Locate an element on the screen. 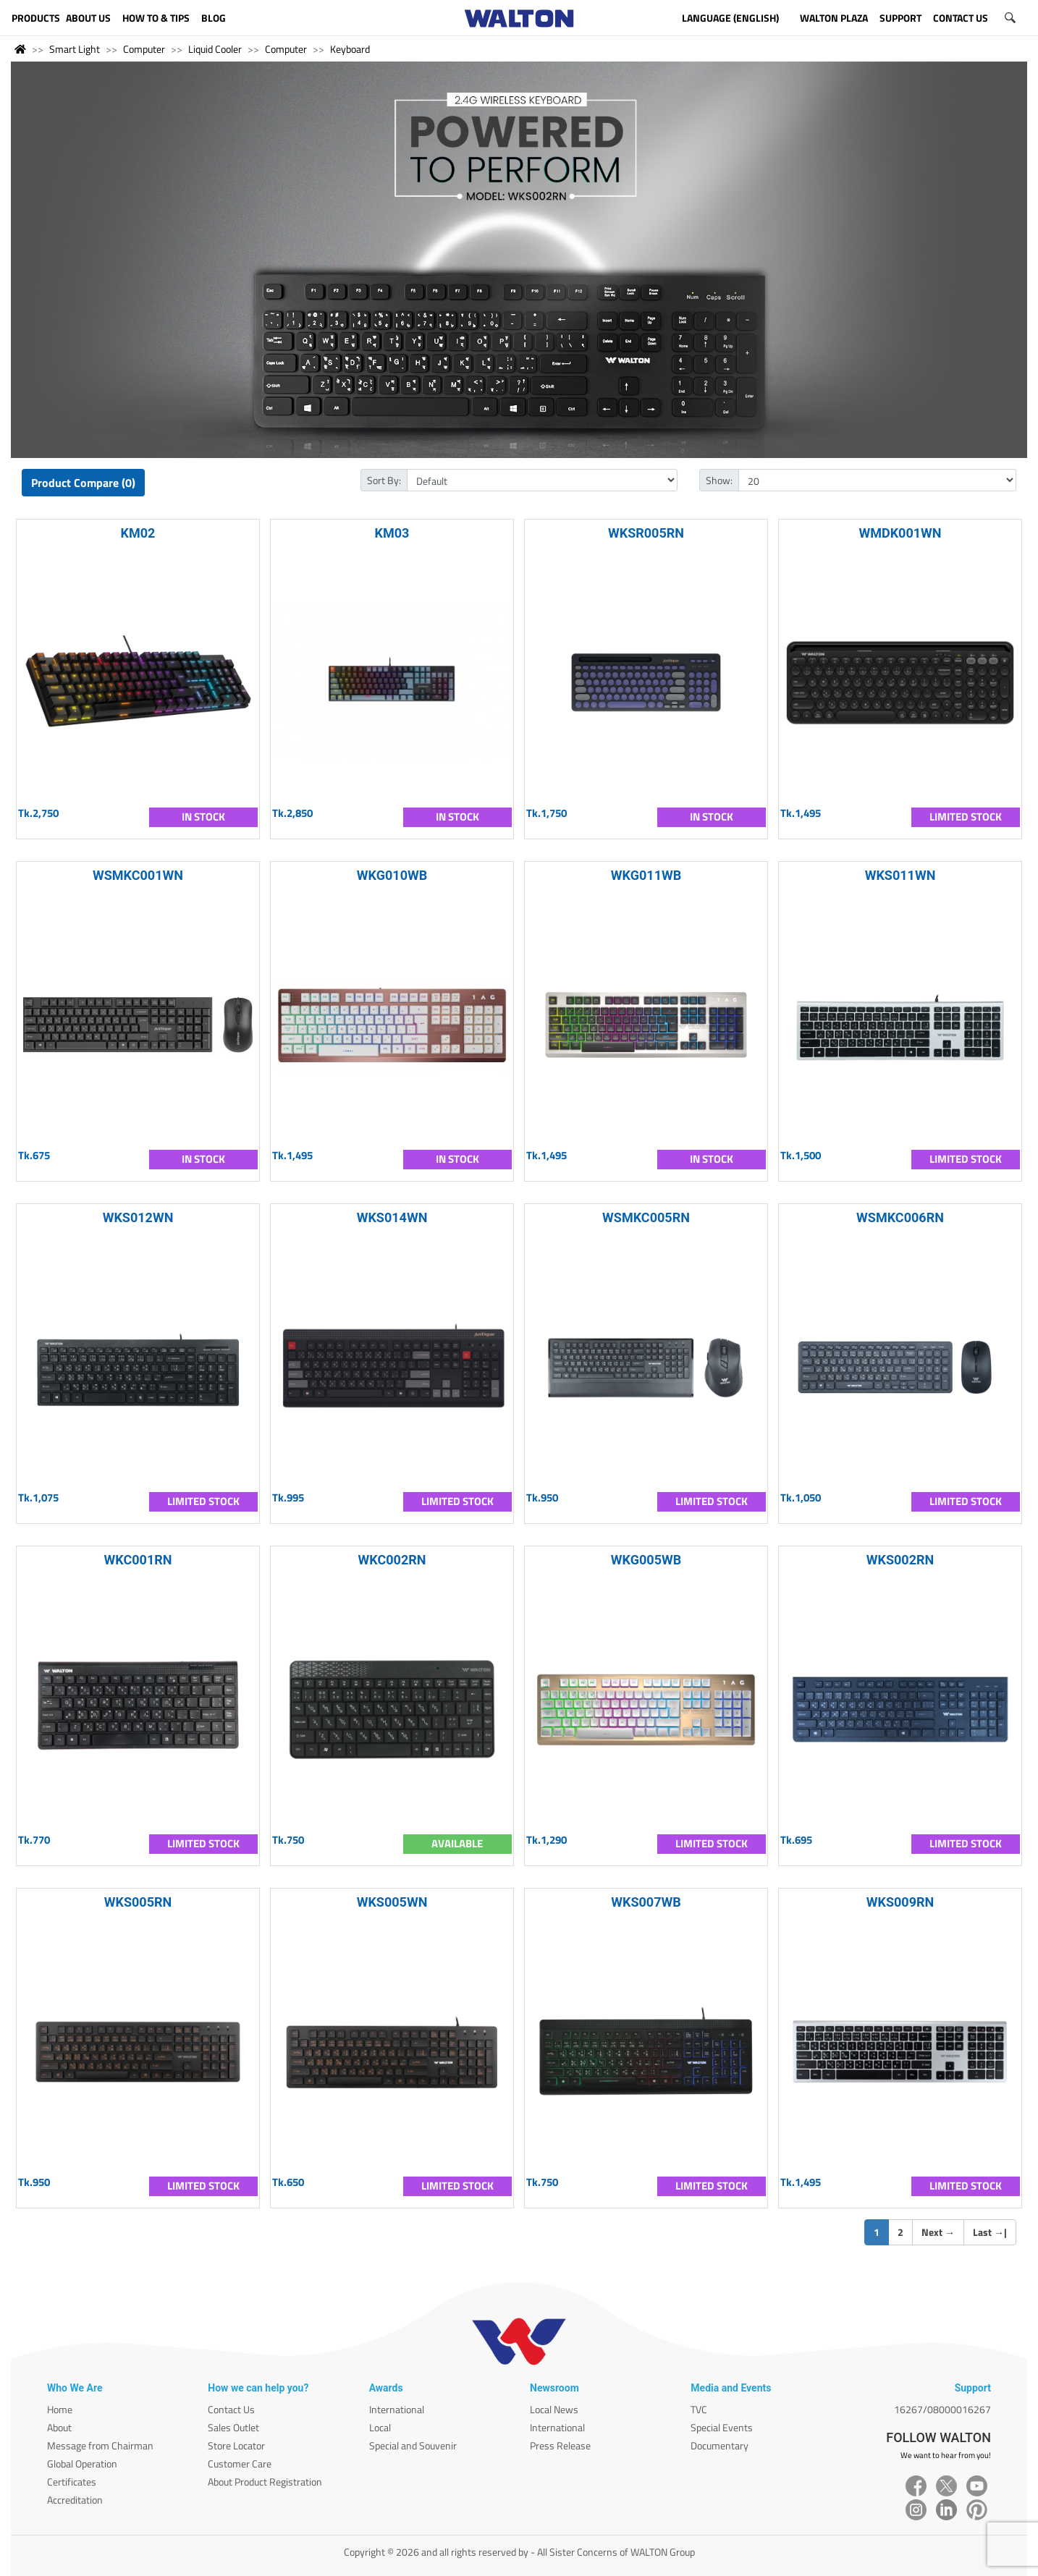 The height and width of the screenshot is (2576, 1038). WKS014WN is located at coordinates (392, 1217).